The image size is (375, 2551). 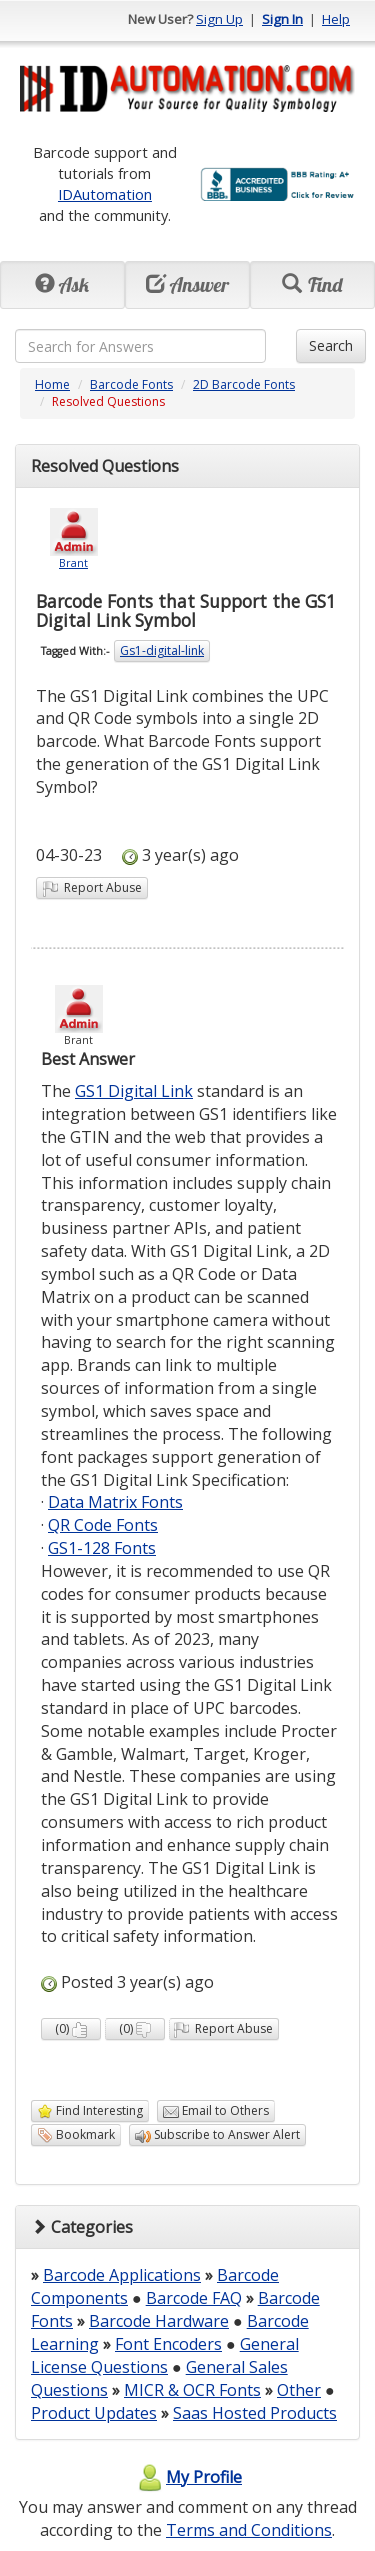 What do you see at coordinates (331, 345) in the screenshot?
I see `Search` at bounding box center [331, 345].